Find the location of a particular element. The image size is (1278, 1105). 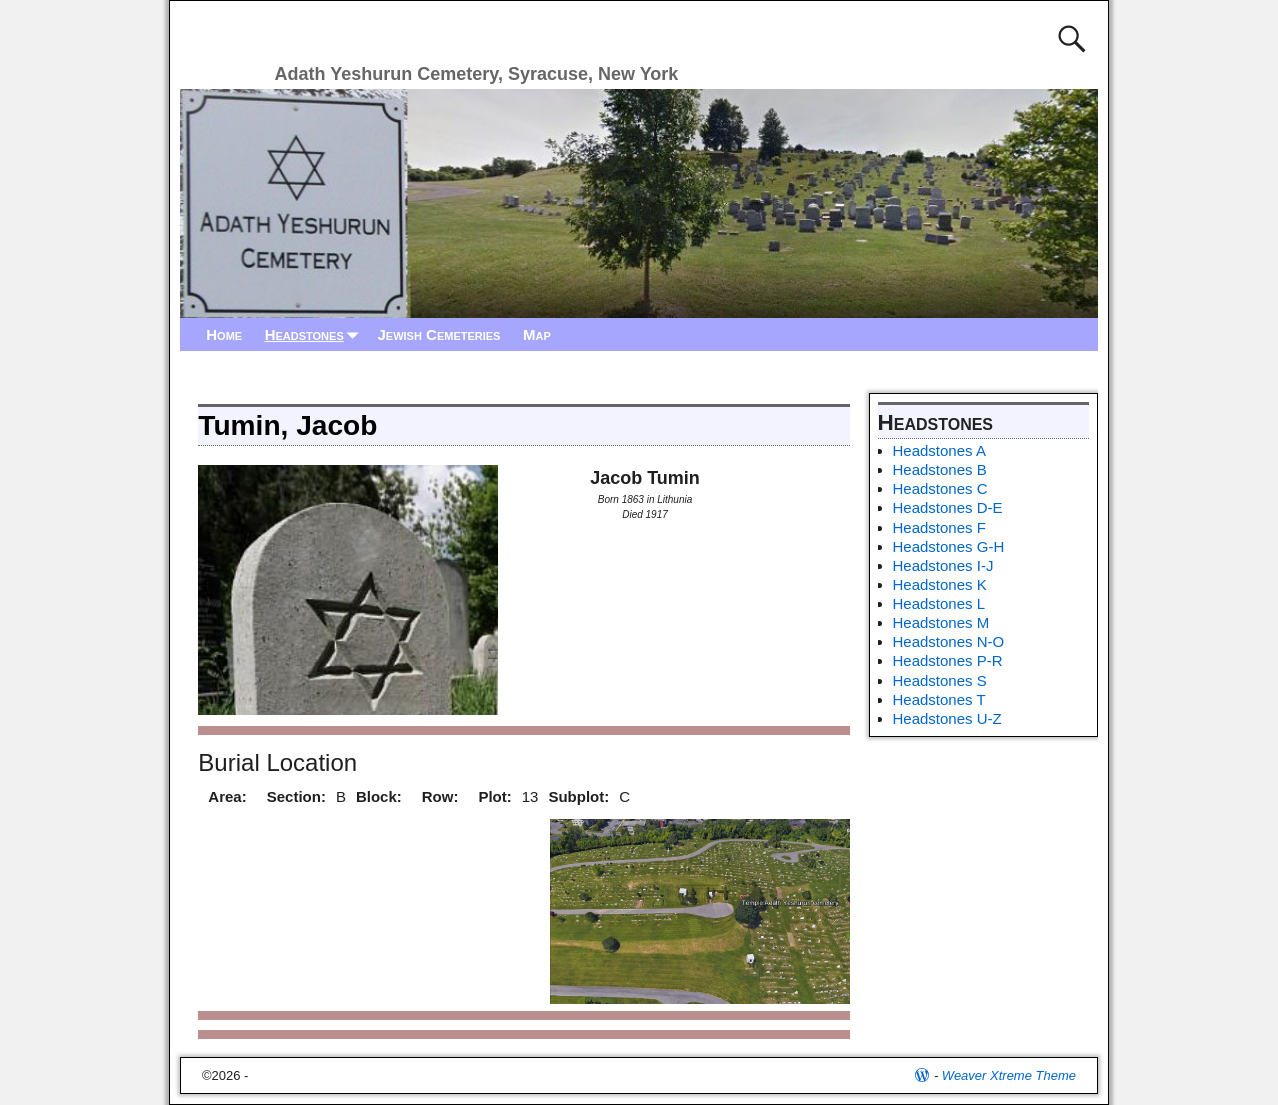

Headstones I-J is located at coordinates (943, 565).